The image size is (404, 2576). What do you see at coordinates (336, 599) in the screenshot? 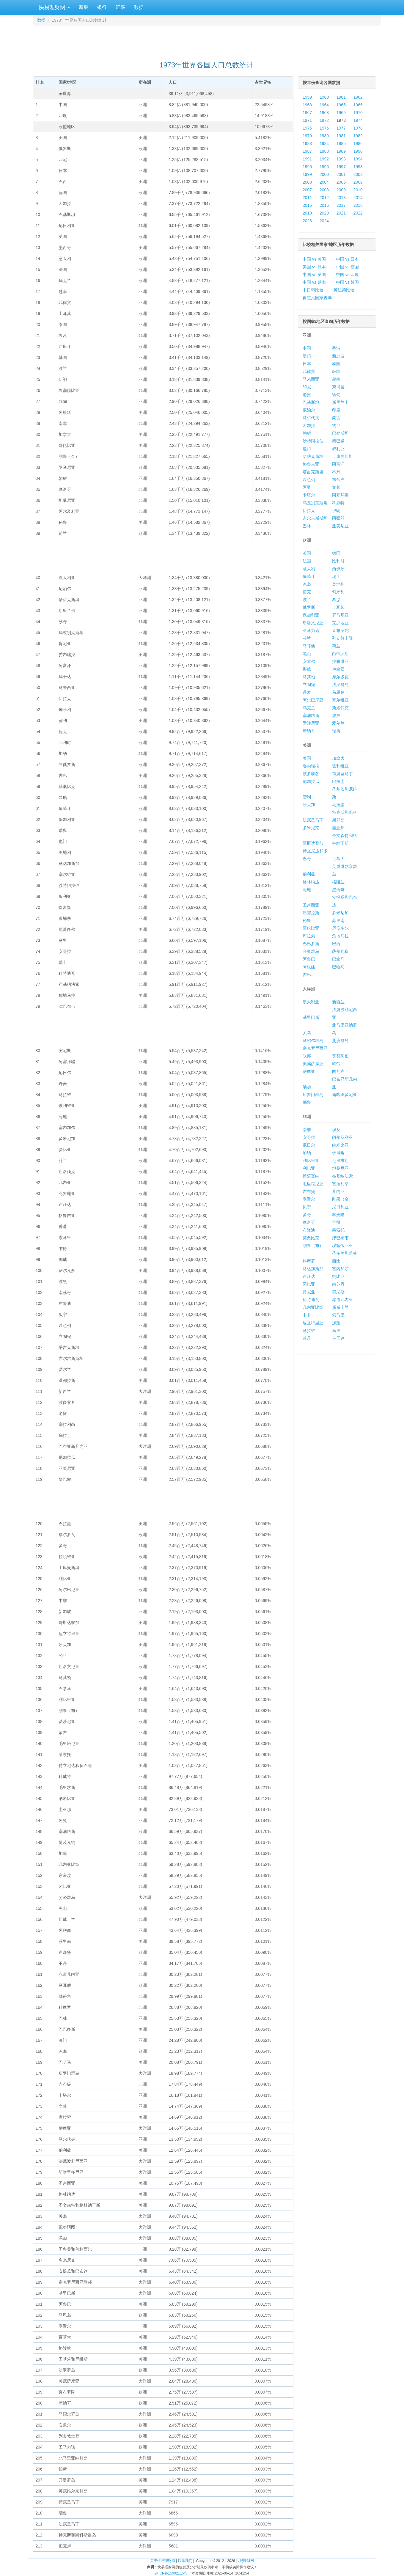
I see `希腊` at bounding box center [336, 599].